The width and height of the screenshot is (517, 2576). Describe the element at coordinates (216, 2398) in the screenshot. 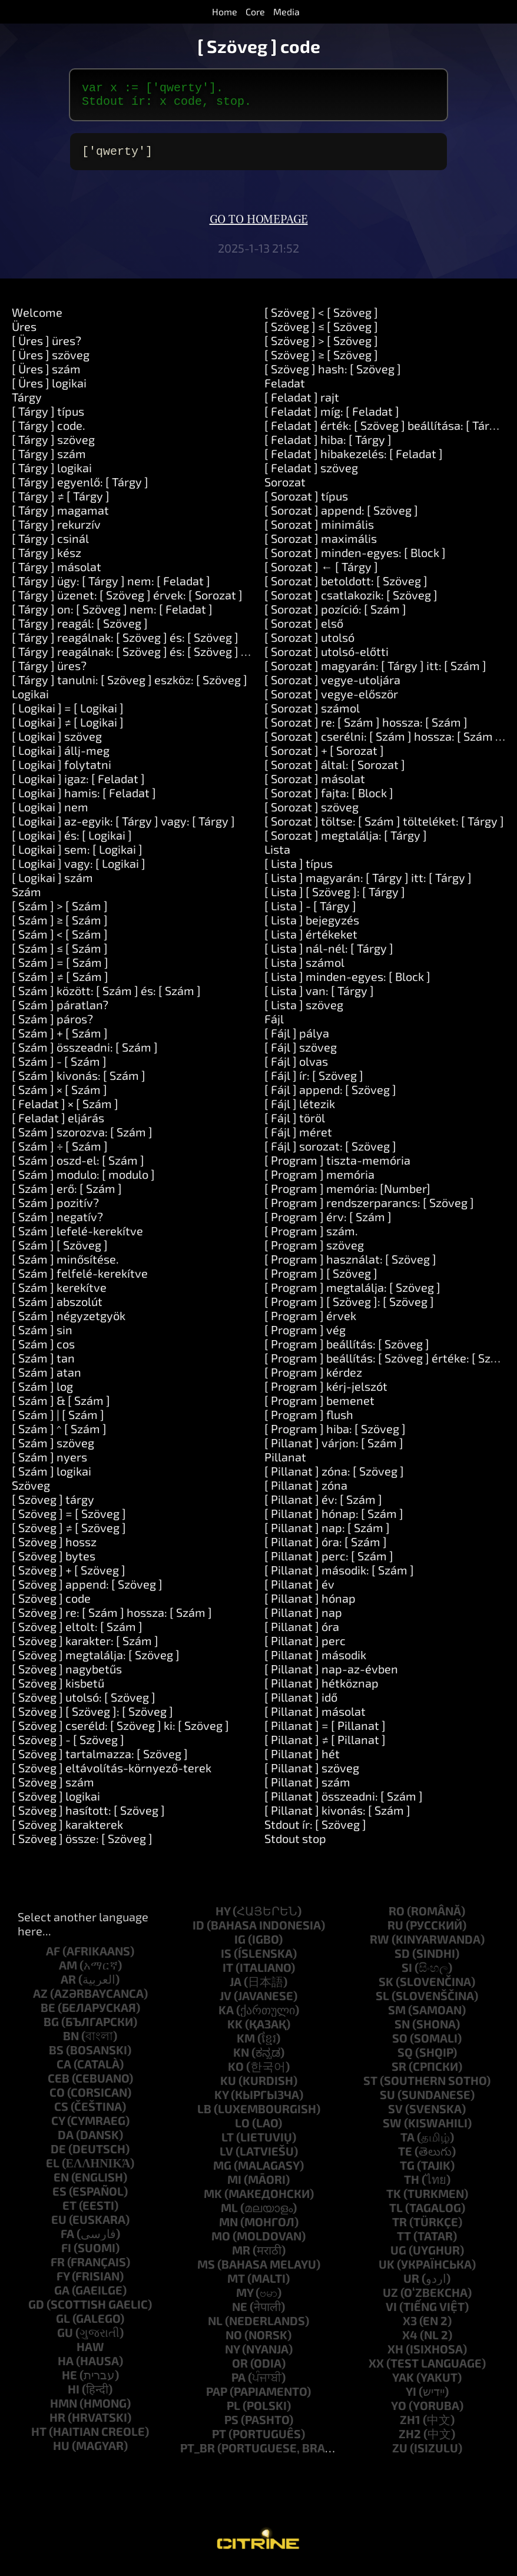

I see `pap` at that location.